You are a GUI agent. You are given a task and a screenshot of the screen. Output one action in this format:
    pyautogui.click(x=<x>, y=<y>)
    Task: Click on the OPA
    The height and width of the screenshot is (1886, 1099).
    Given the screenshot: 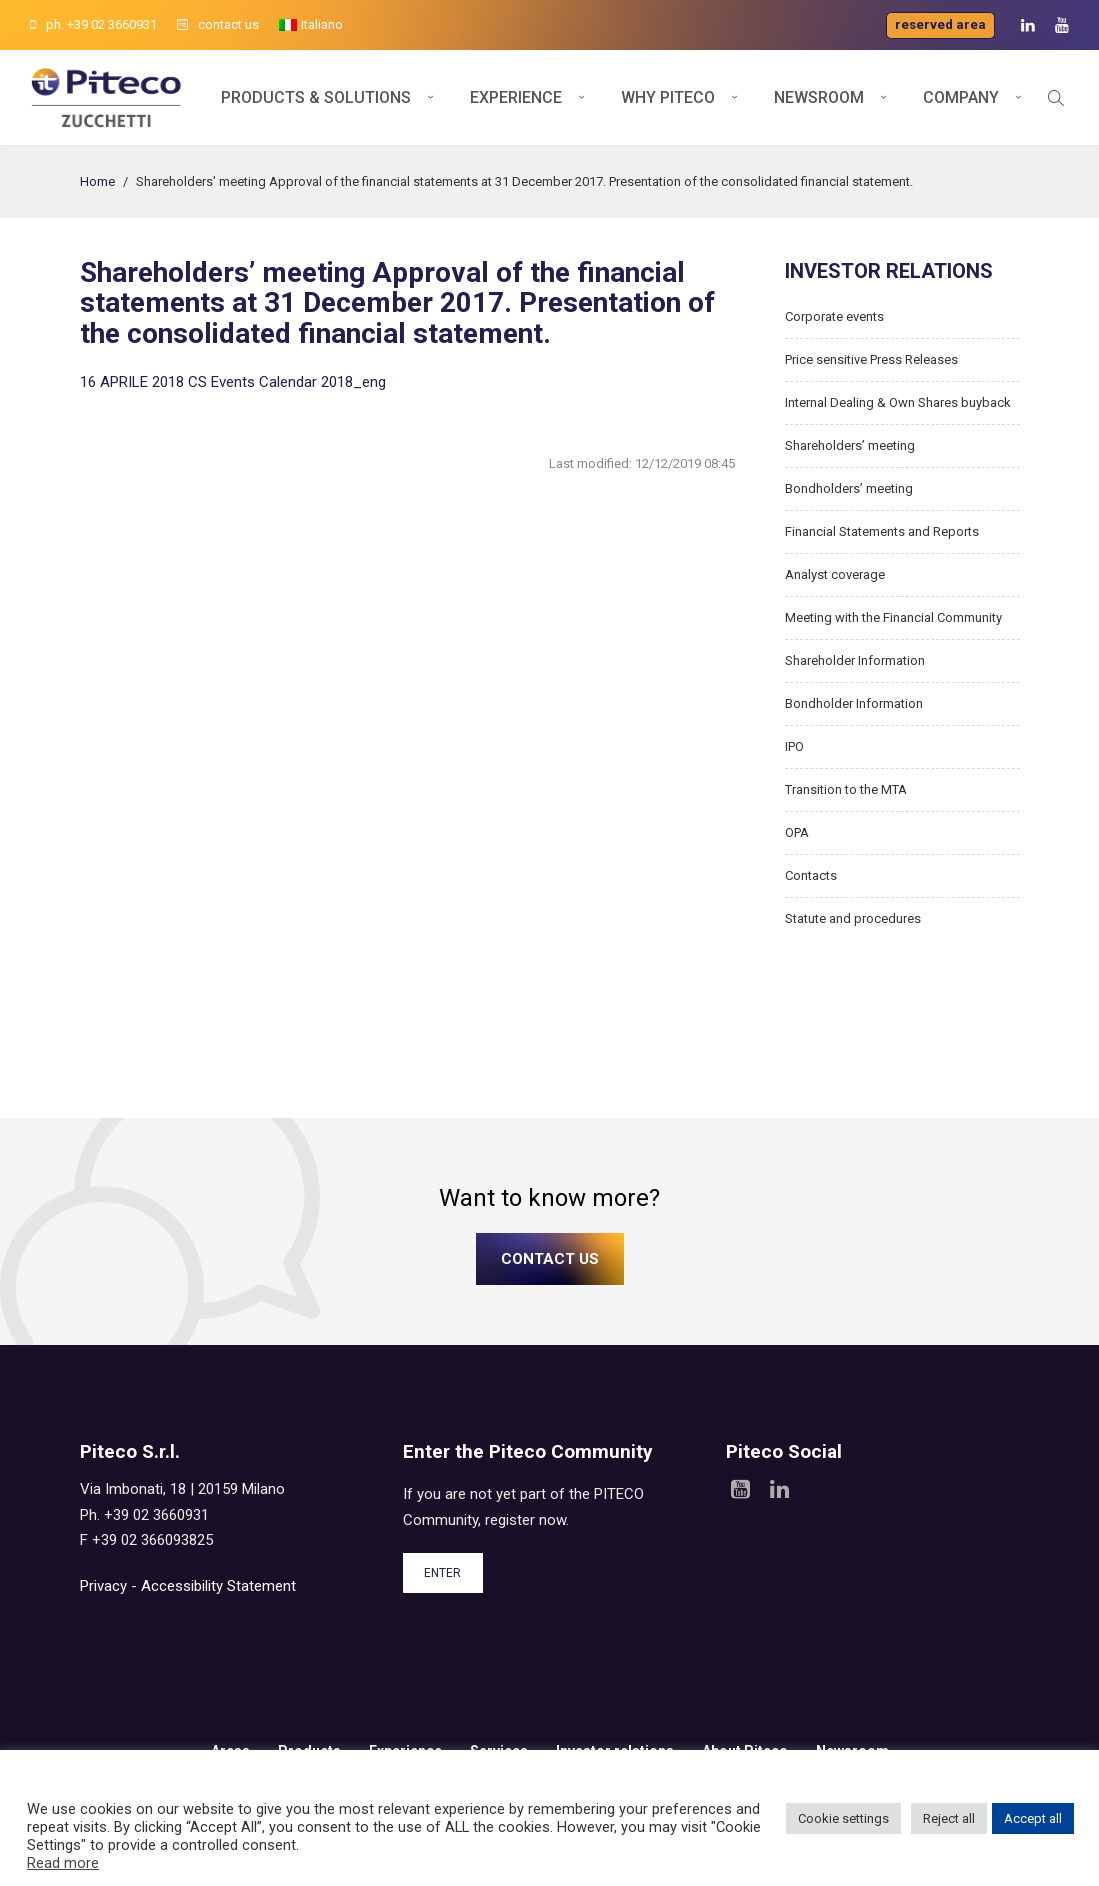 What is the action you would take?
    pyautogui.click(x=797, y=832)
    